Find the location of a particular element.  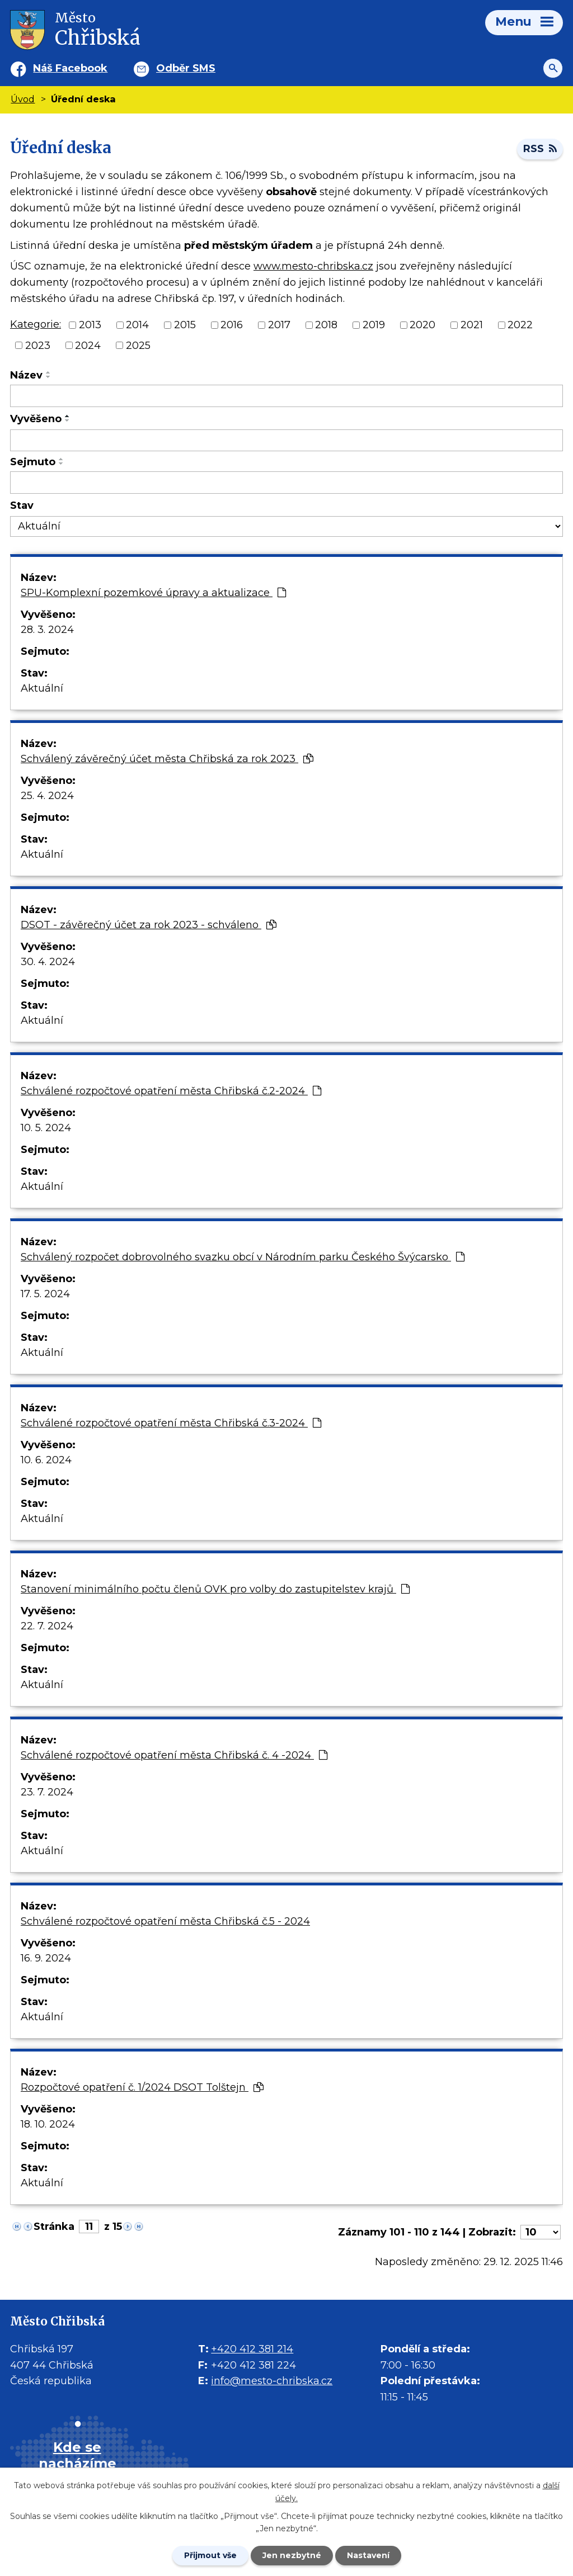

SPU-Komplexní pozemkové úpravy a aktualizace is located at coordinates (153, 593).